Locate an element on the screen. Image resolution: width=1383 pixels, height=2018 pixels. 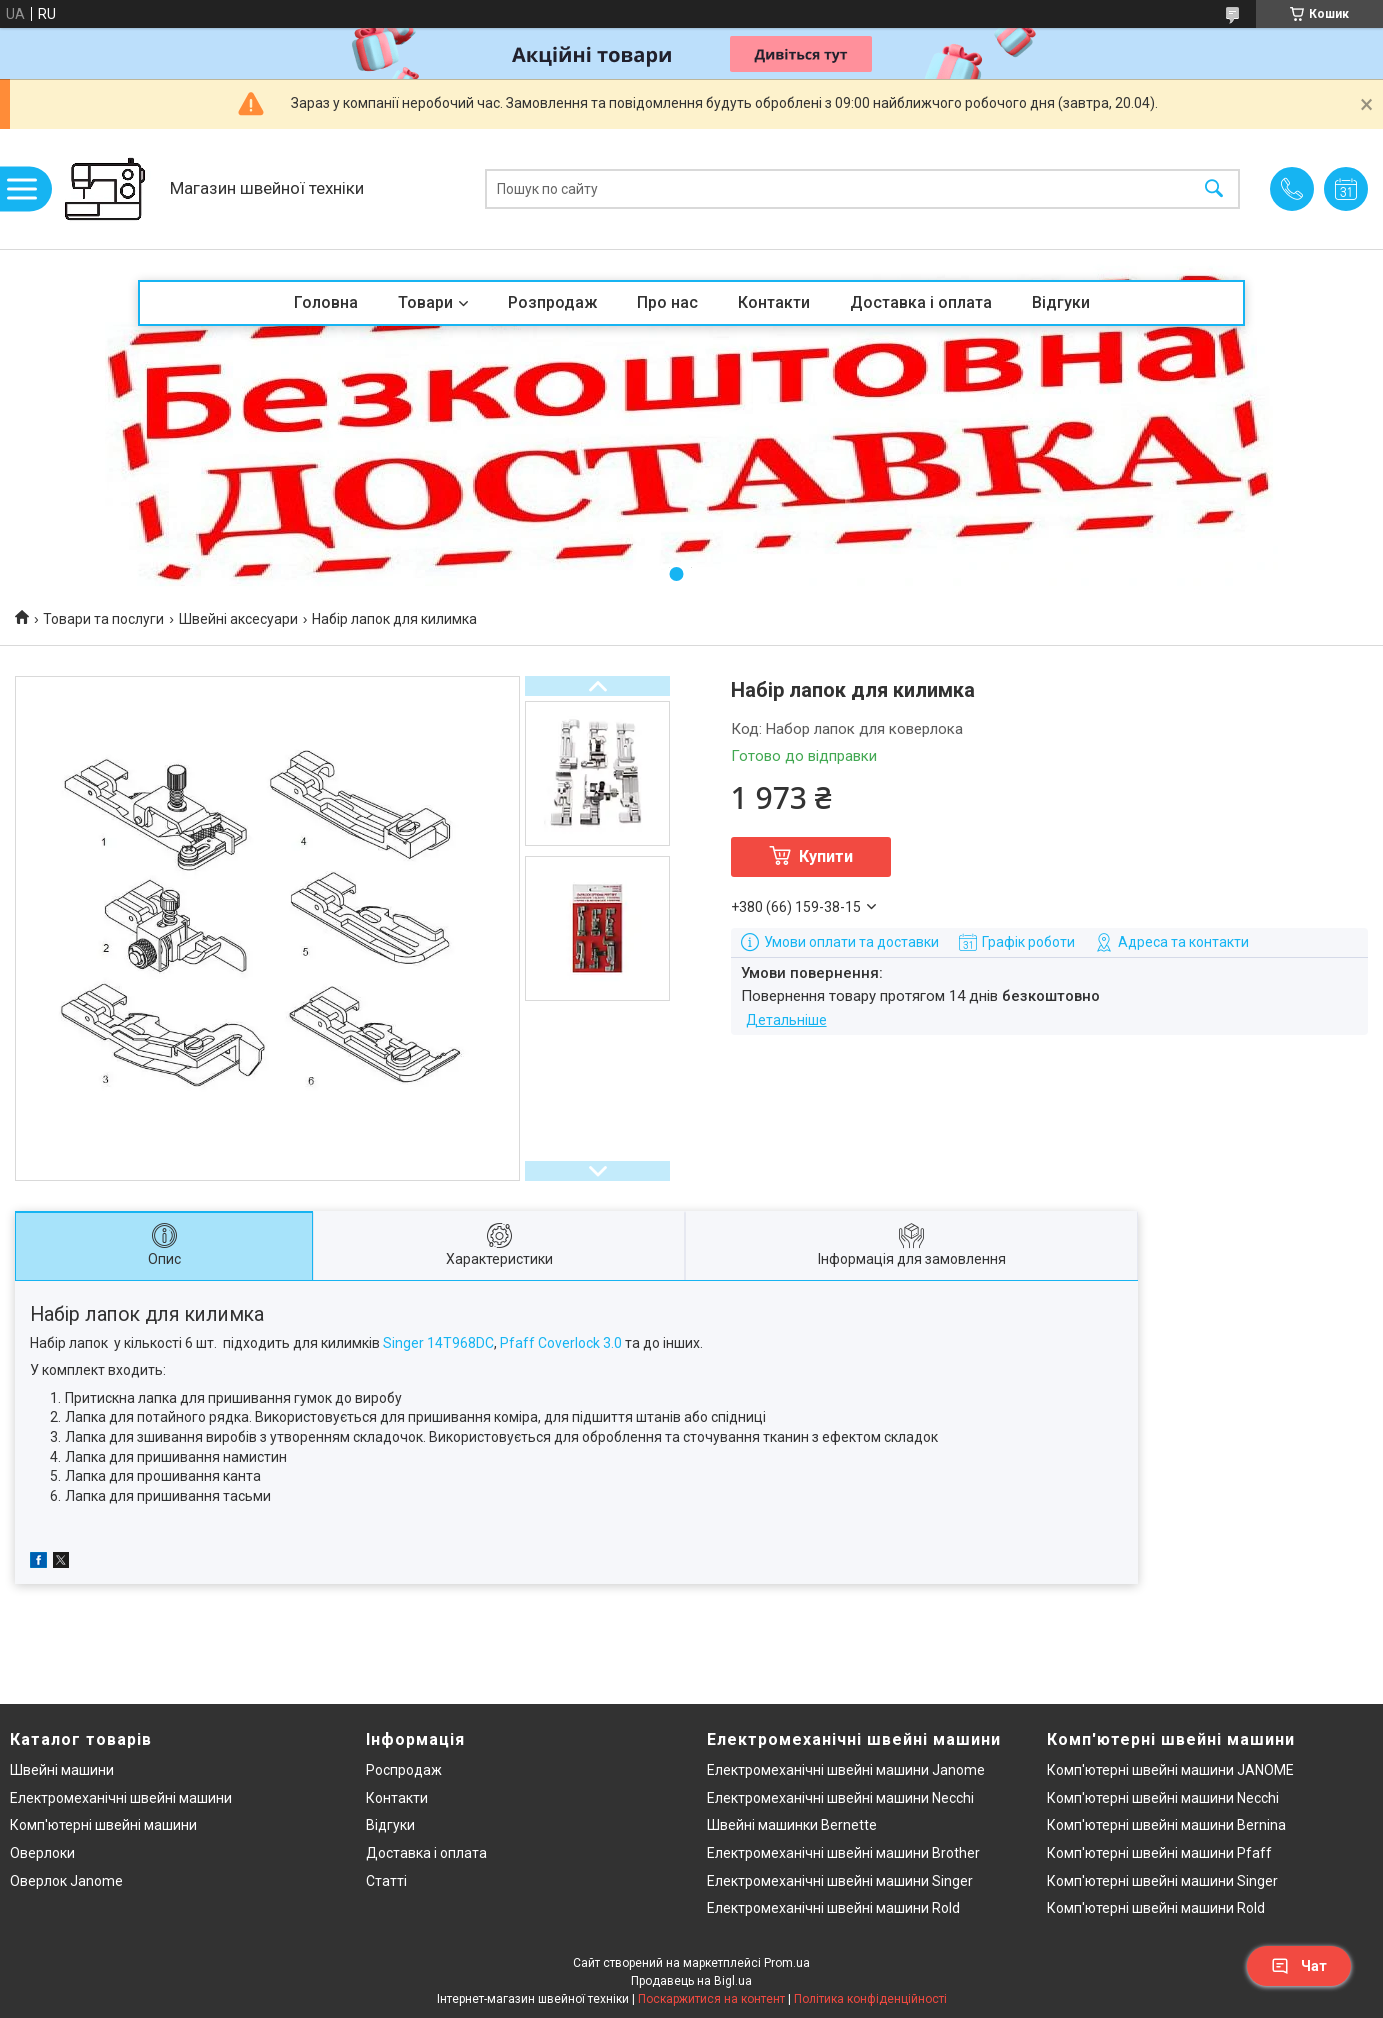
[Шукати] is located at coordinates (1214, 189).